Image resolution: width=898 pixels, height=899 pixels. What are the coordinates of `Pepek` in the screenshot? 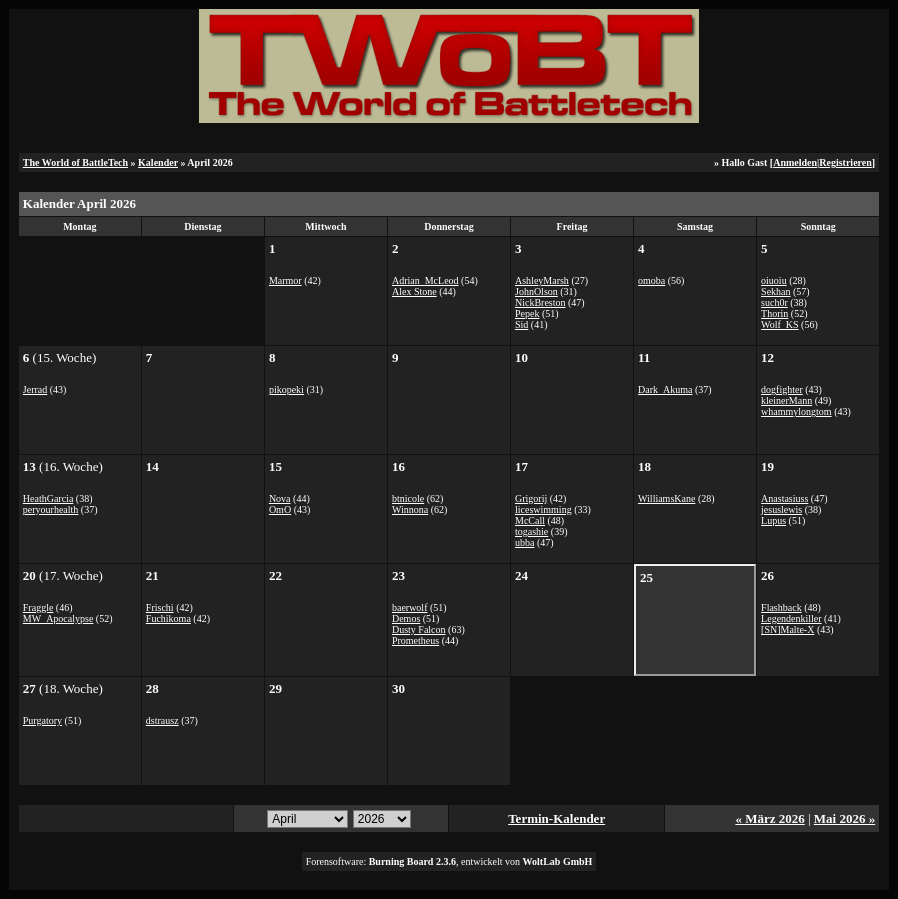 It's located at (527, 313).